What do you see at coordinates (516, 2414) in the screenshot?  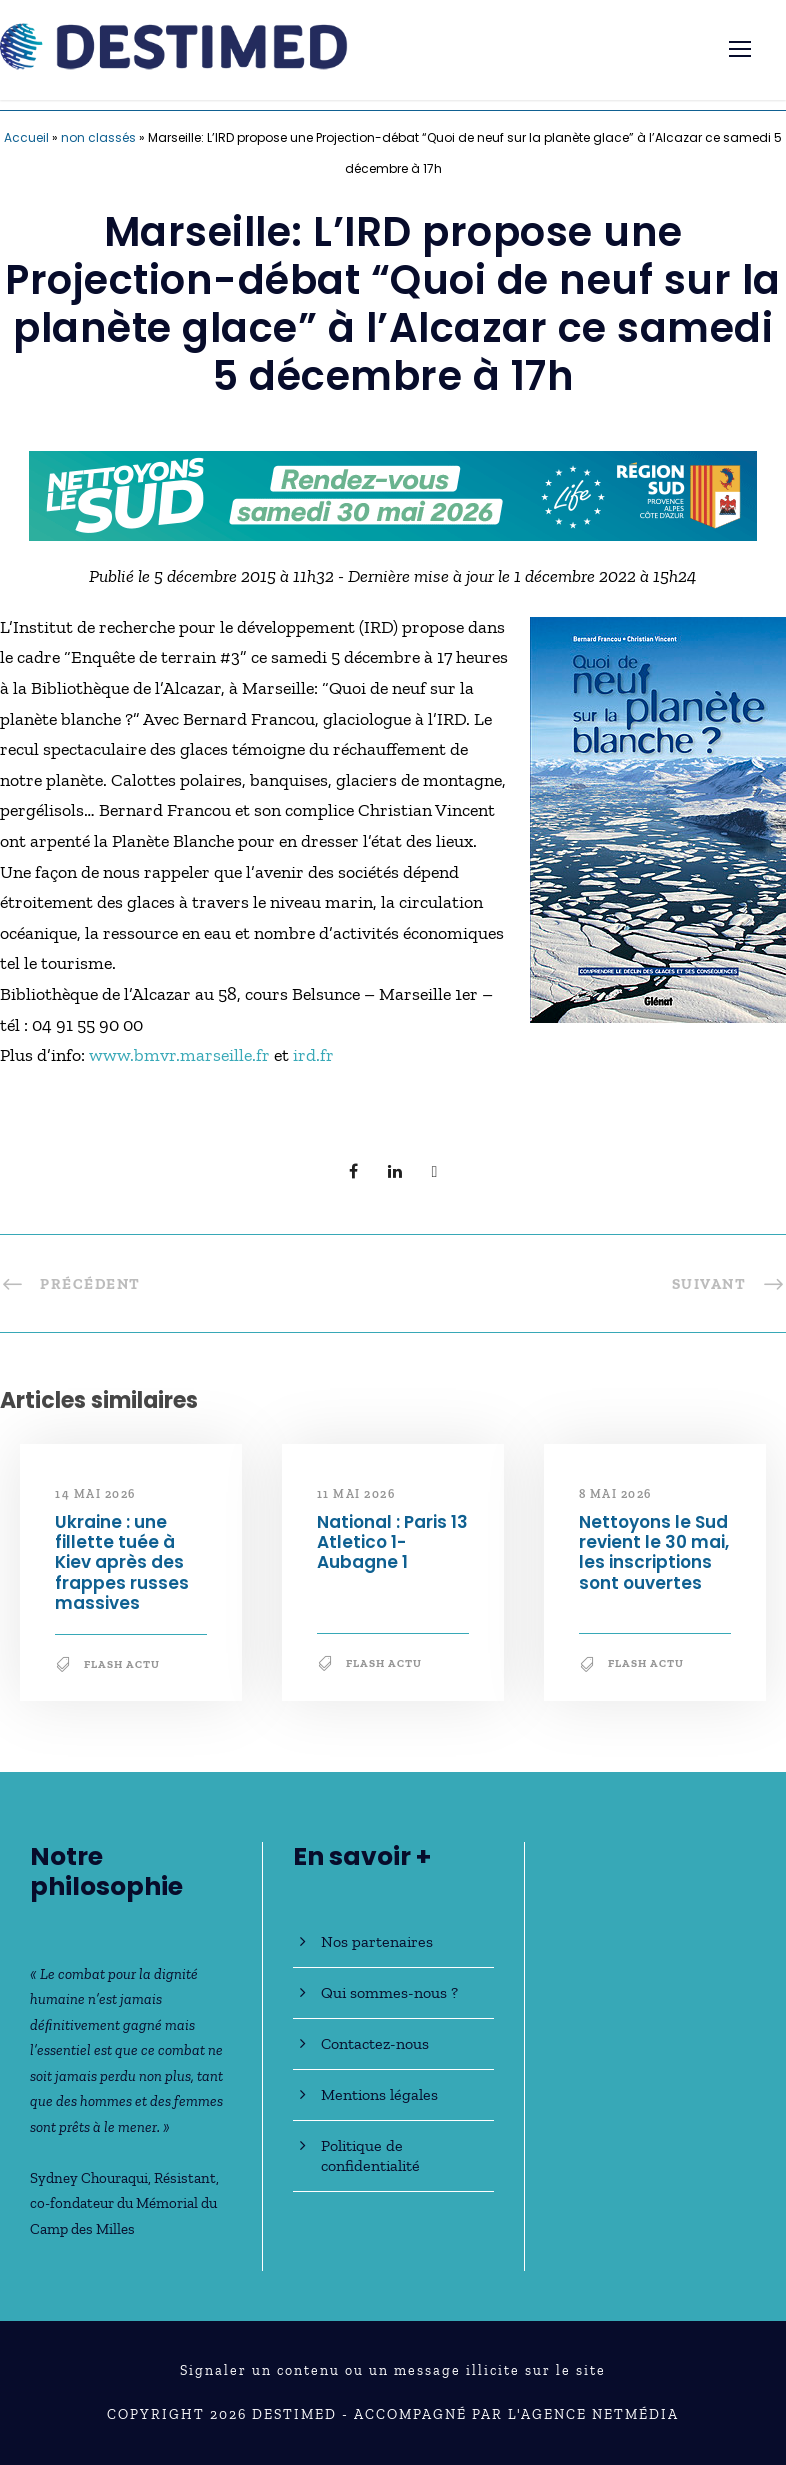 I see `Accompagné par l'Agence NetMédia` at bounding box center [516, 2414].